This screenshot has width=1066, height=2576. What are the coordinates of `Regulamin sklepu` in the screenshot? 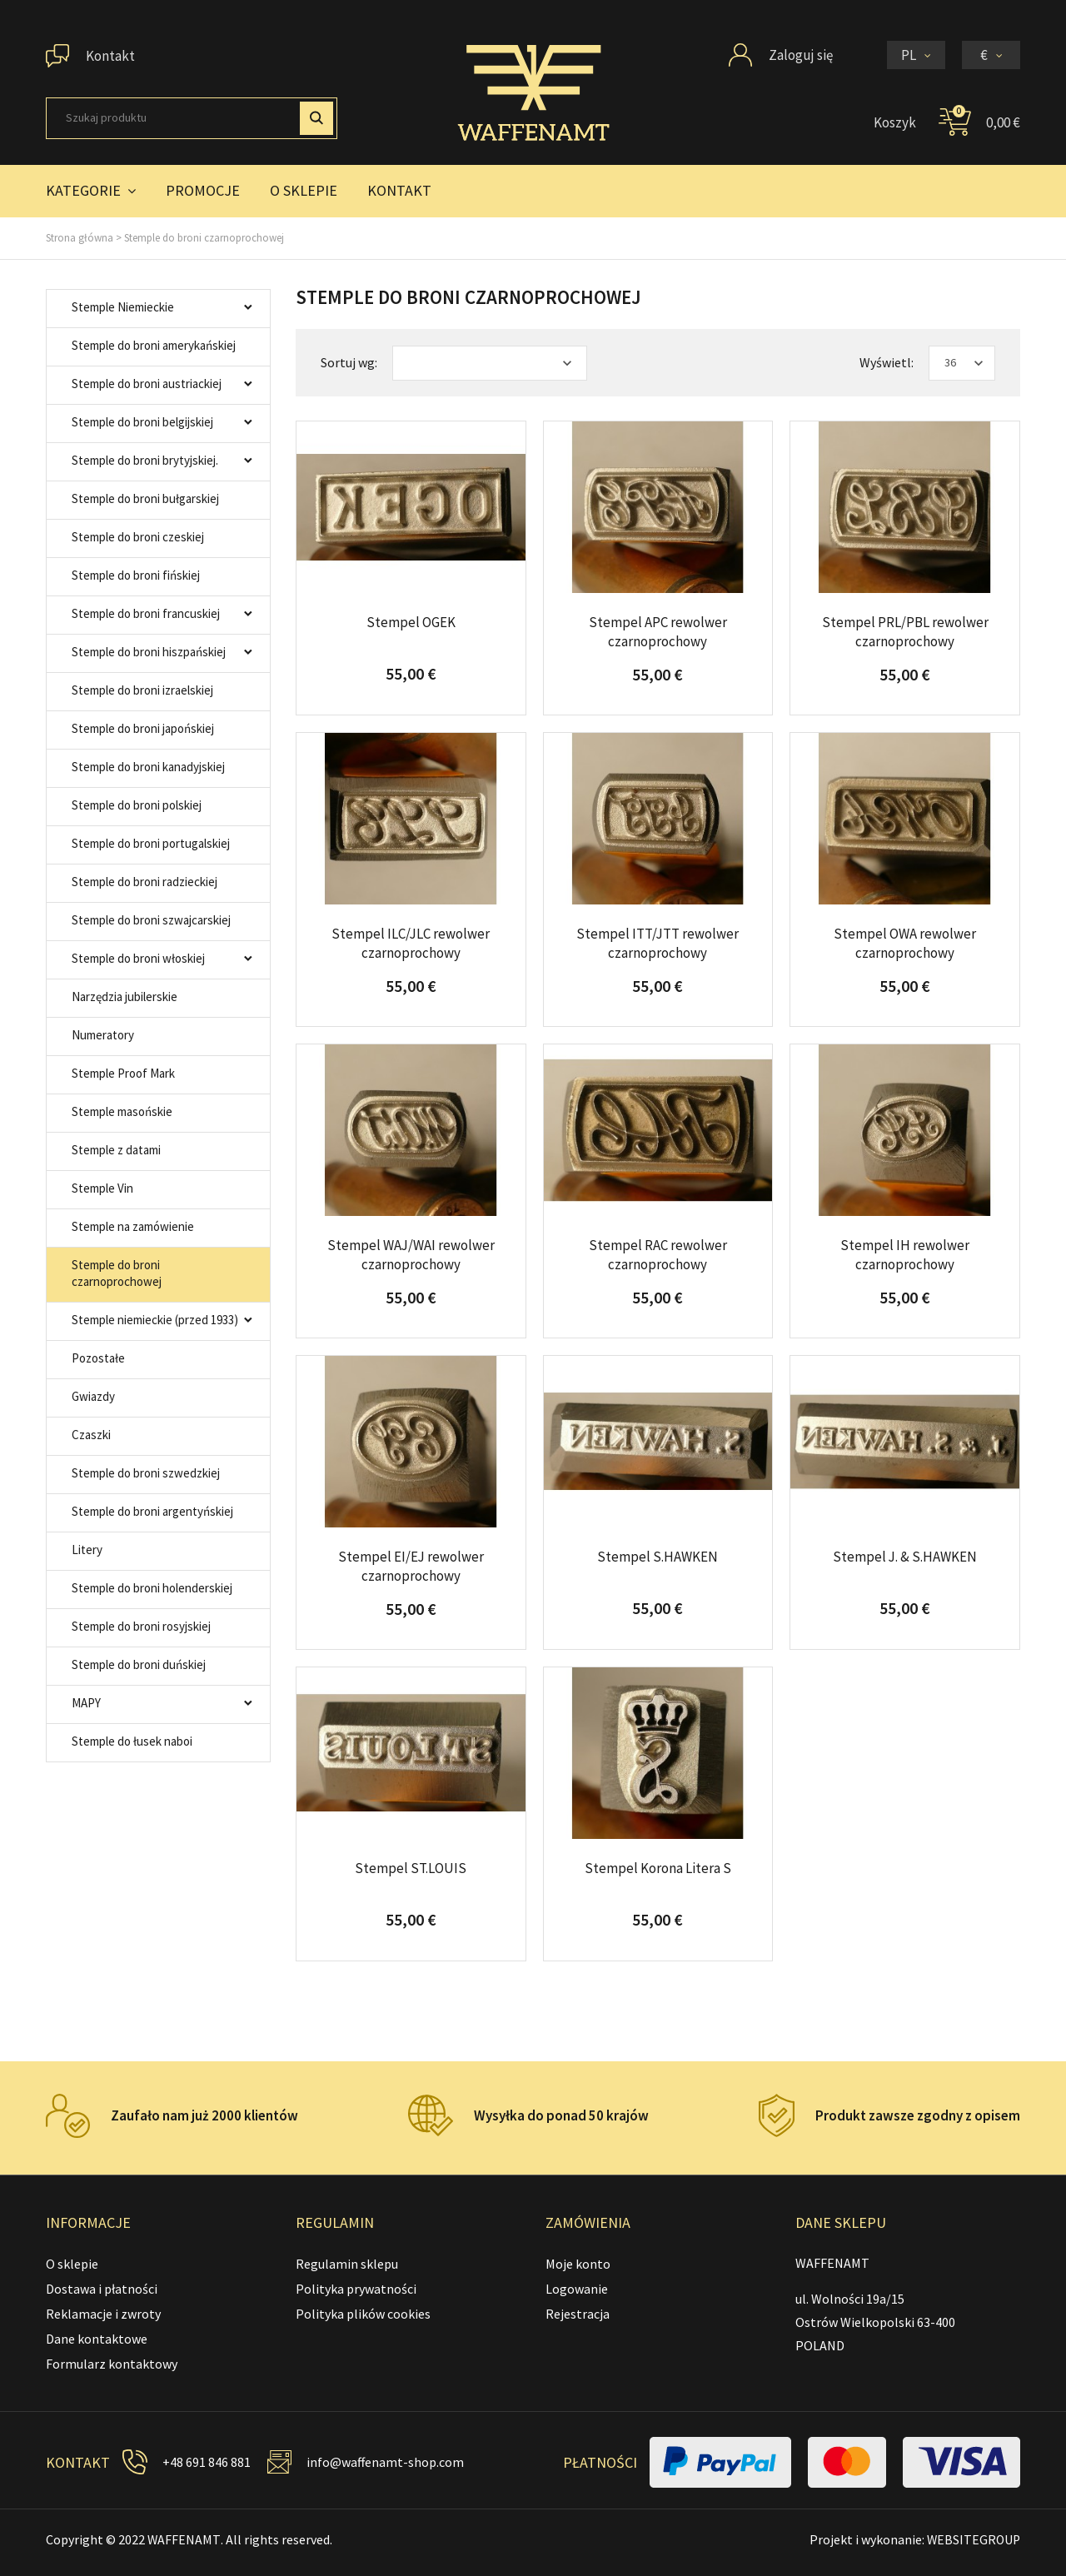 It's located at (347, 2263).